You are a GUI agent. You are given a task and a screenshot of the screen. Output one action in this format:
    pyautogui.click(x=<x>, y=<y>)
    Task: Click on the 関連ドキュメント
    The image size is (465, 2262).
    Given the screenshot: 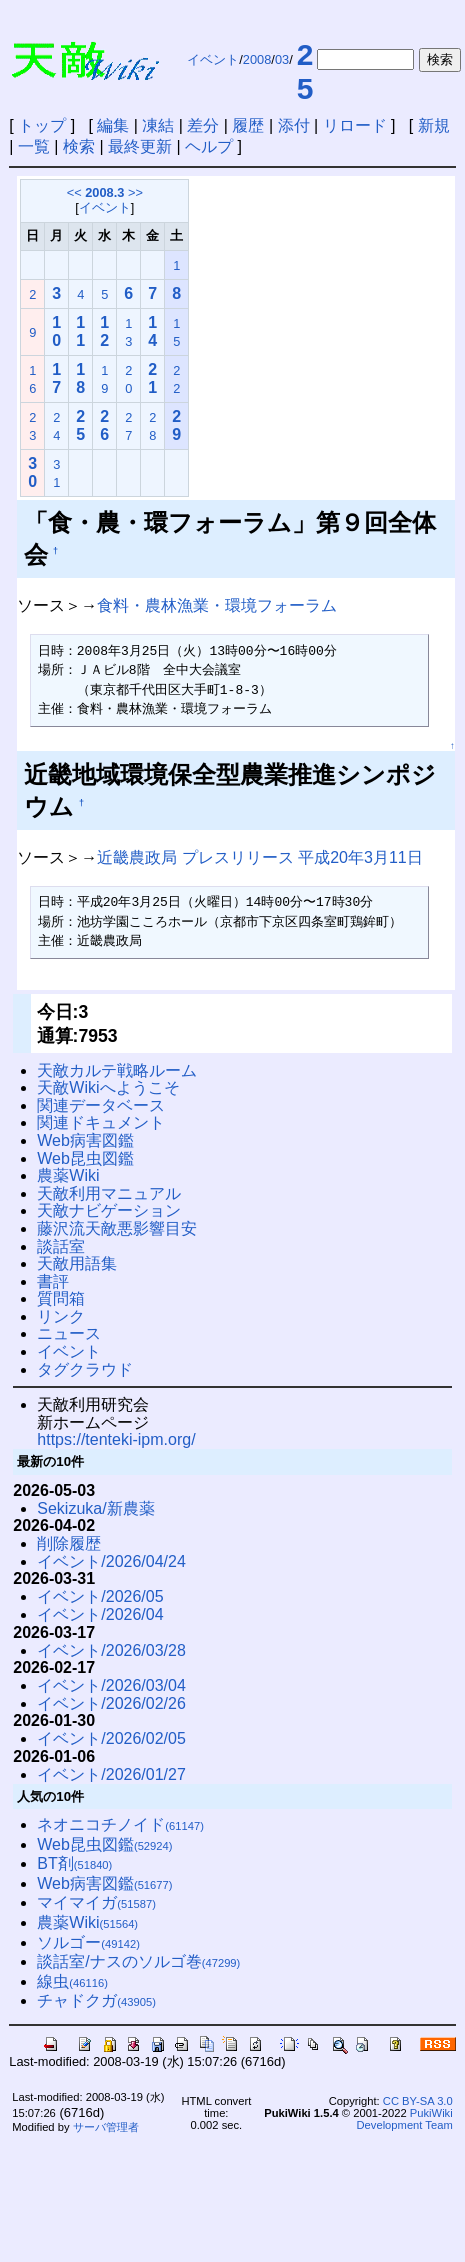 What is the action you would take?
    pyautogui.click(x=101, y=1122)
    